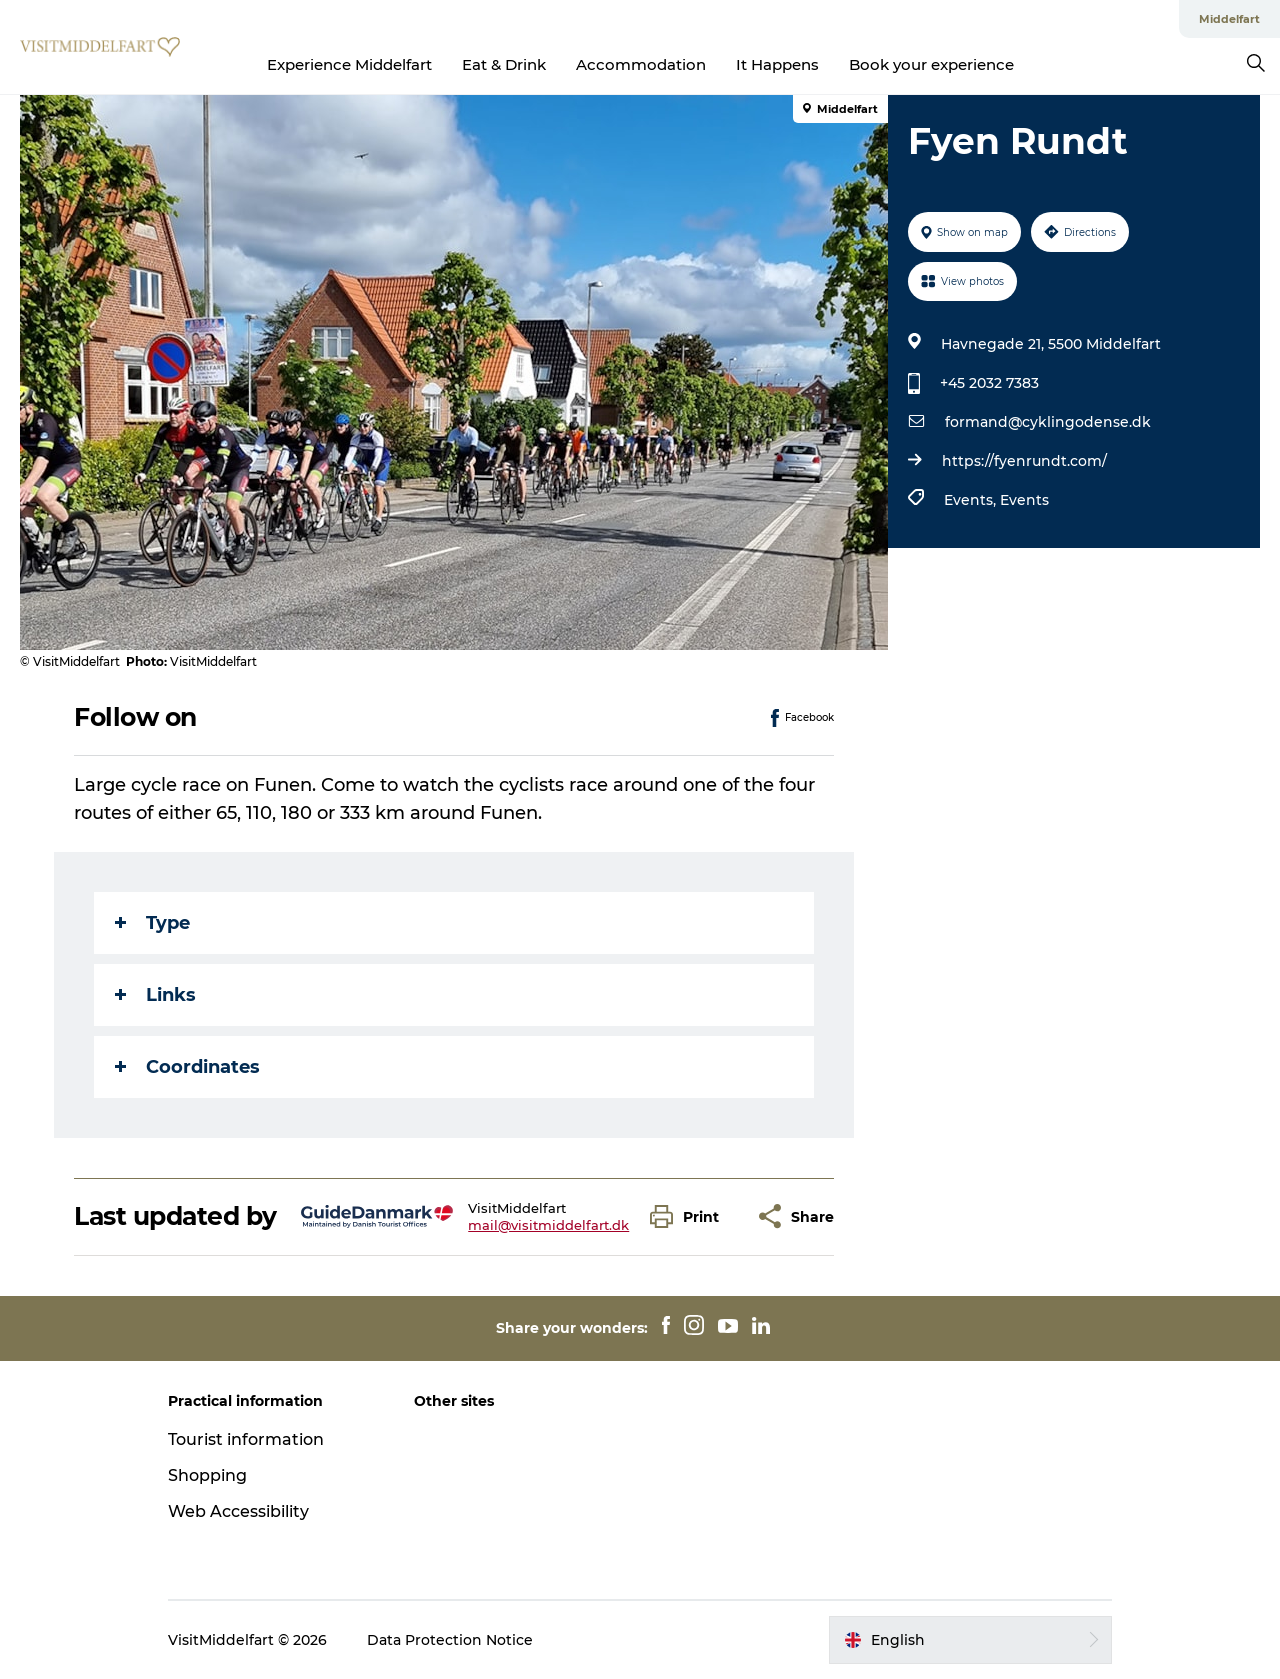 This screenshot has width=1280, height=1679. What do you see at coordinates (1229, 19) in the screenshot?
I see `Middelfart` at bounding box center [1229, 19].